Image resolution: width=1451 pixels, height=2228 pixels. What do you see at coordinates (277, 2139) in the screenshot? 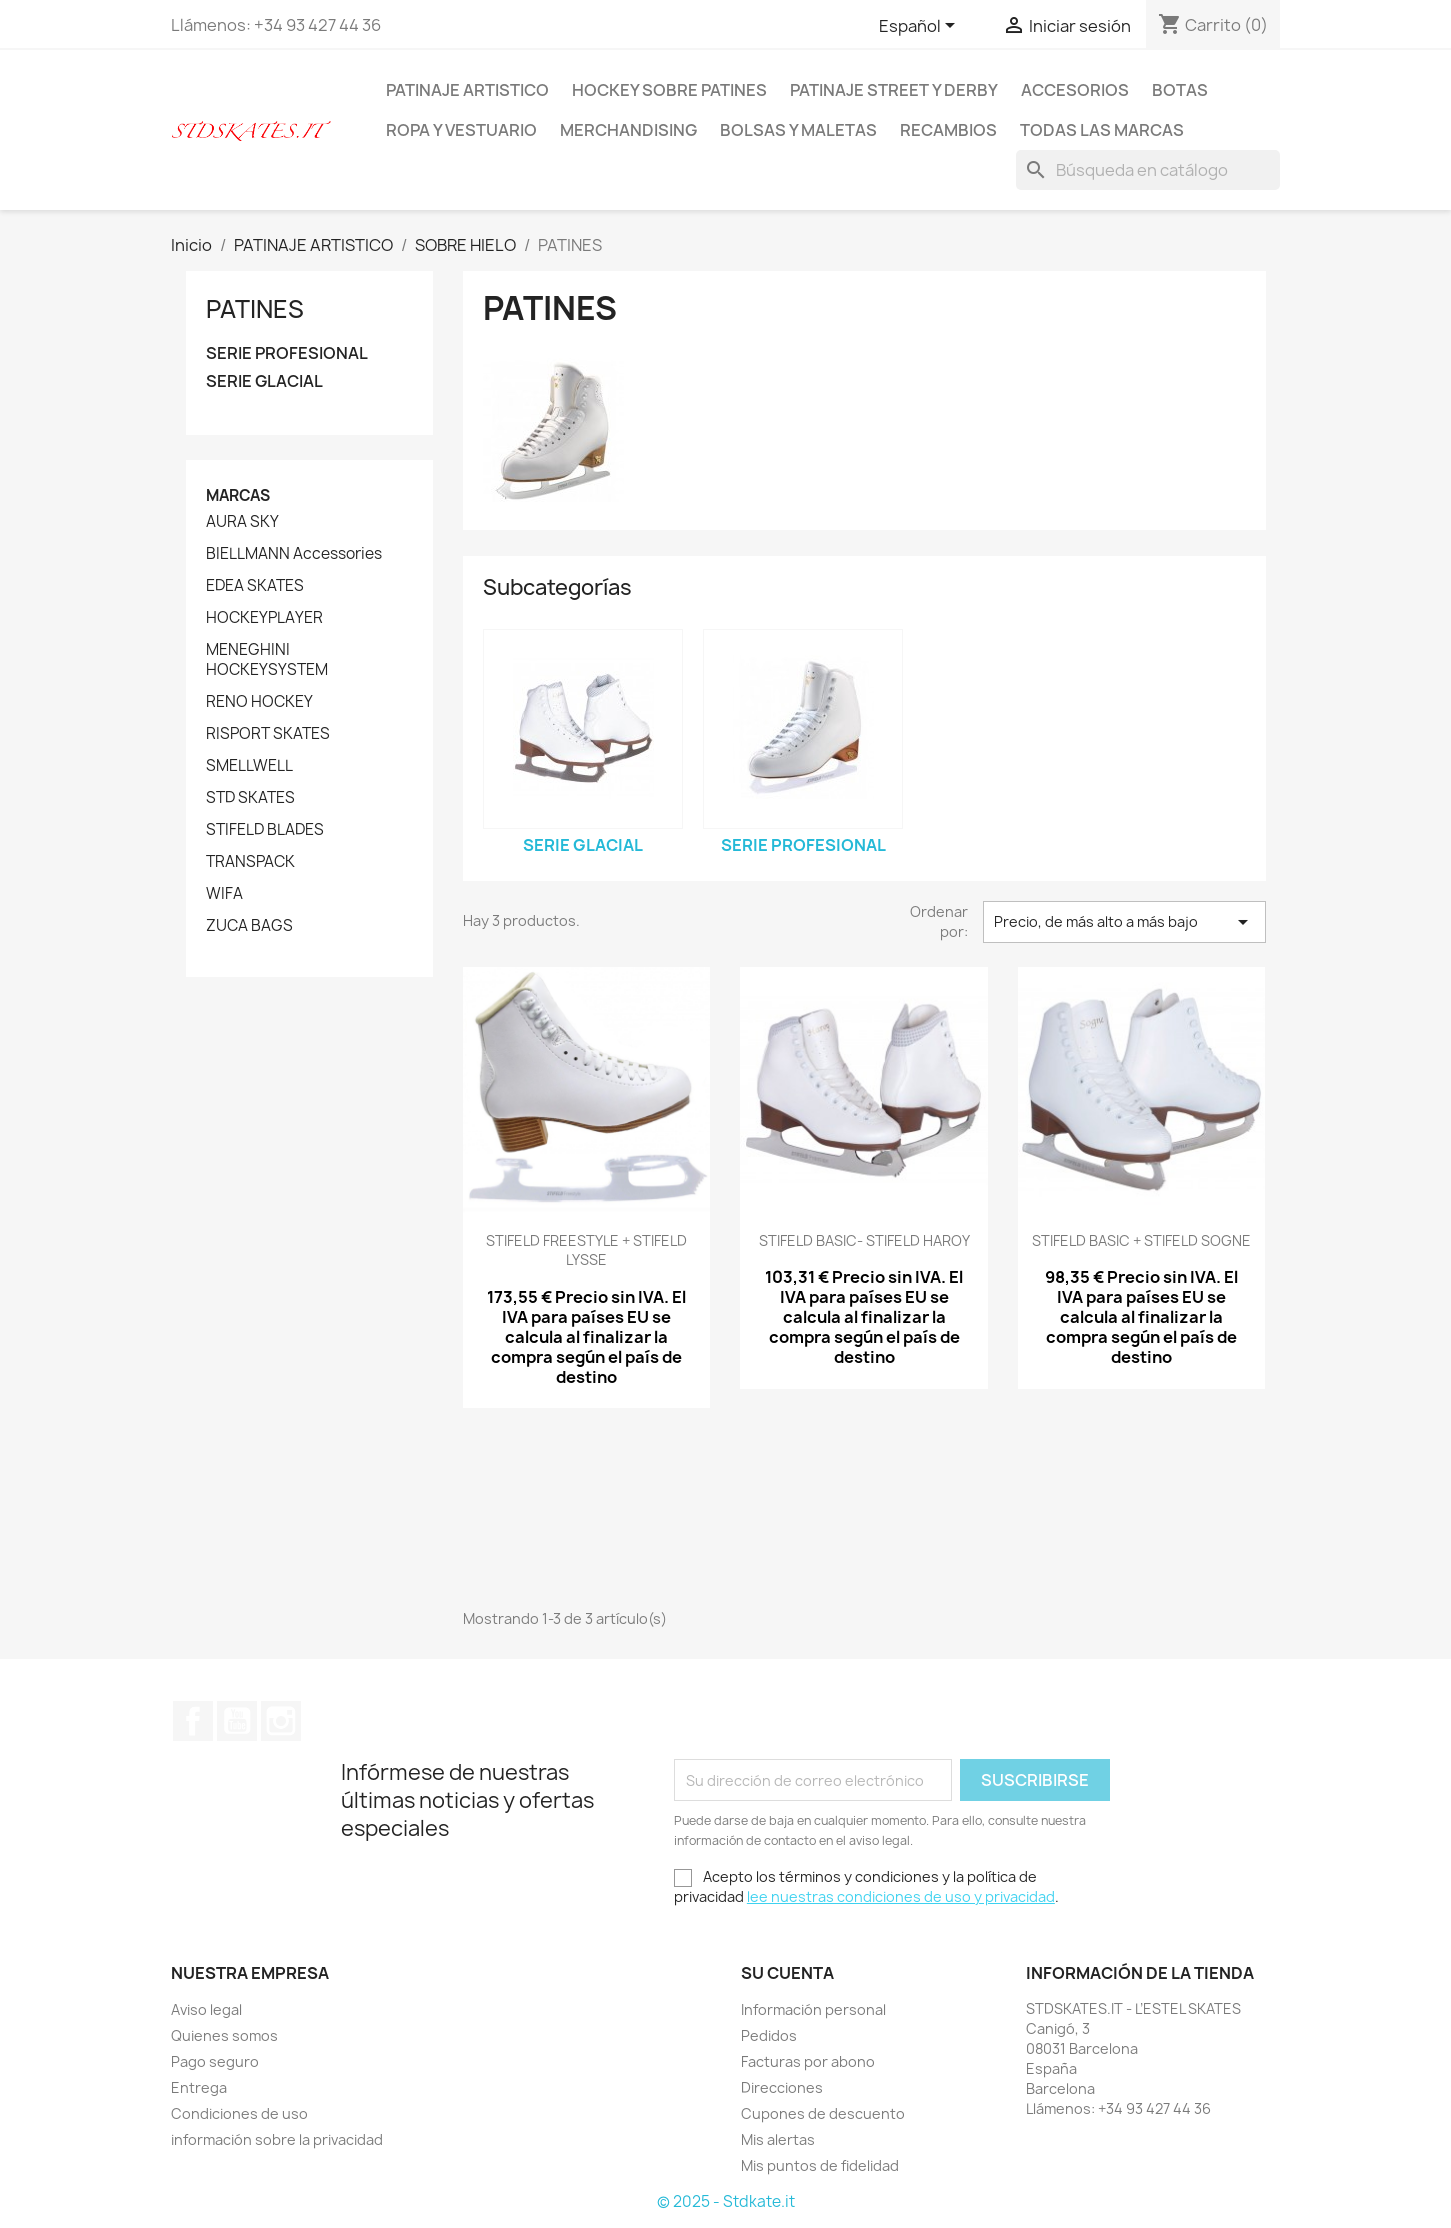
I see `información sobre la privacidad` at bounding box center [277, 2139].